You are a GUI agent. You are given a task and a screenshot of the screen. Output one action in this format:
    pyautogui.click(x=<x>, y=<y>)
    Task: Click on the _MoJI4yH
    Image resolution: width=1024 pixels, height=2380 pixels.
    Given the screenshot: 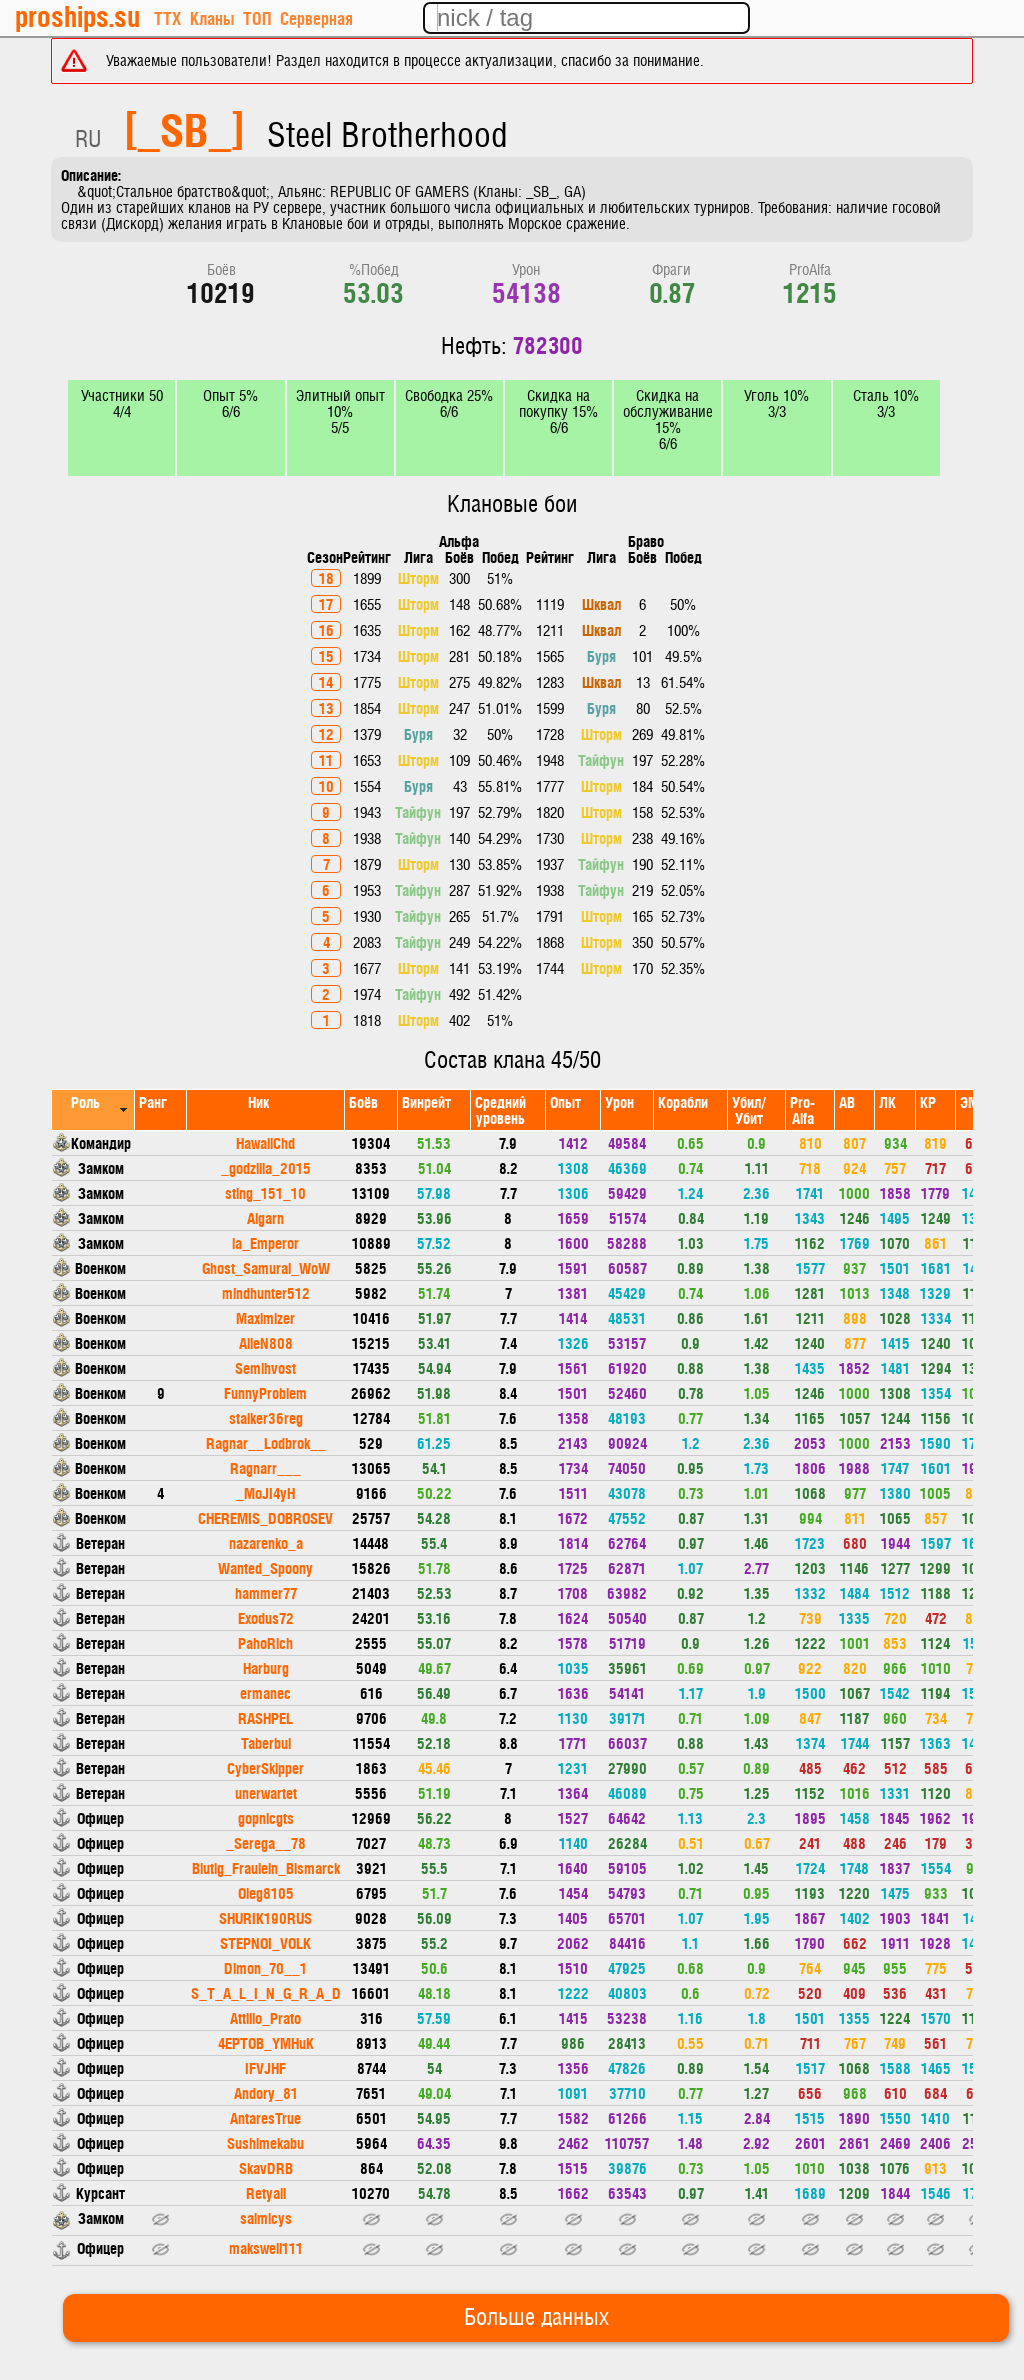 What is the action you would take?
    pyautogui.click(x=265, y=1492)
    